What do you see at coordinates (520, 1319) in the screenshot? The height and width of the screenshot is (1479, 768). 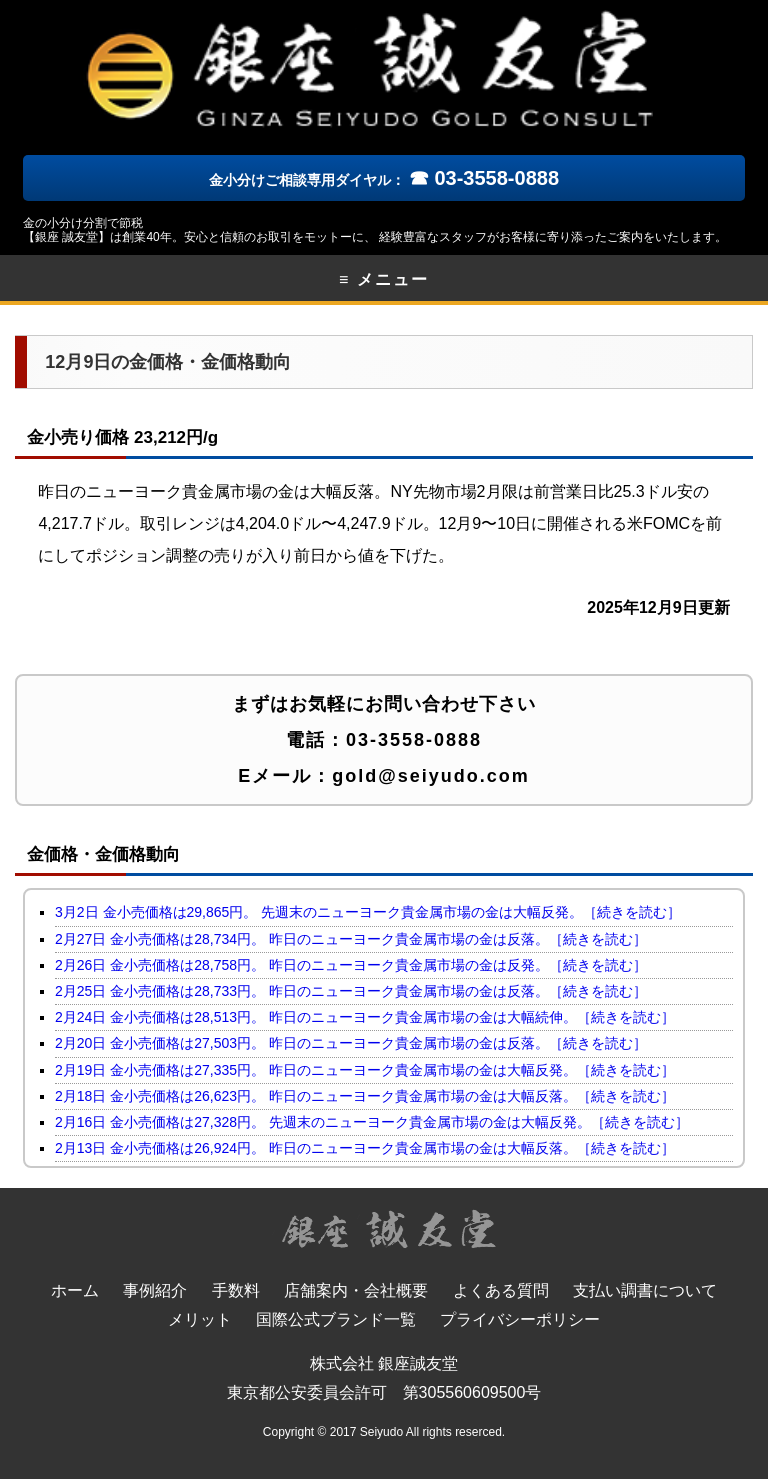 I see `プライバシーポリシー` at bounding box center [520, 1319].